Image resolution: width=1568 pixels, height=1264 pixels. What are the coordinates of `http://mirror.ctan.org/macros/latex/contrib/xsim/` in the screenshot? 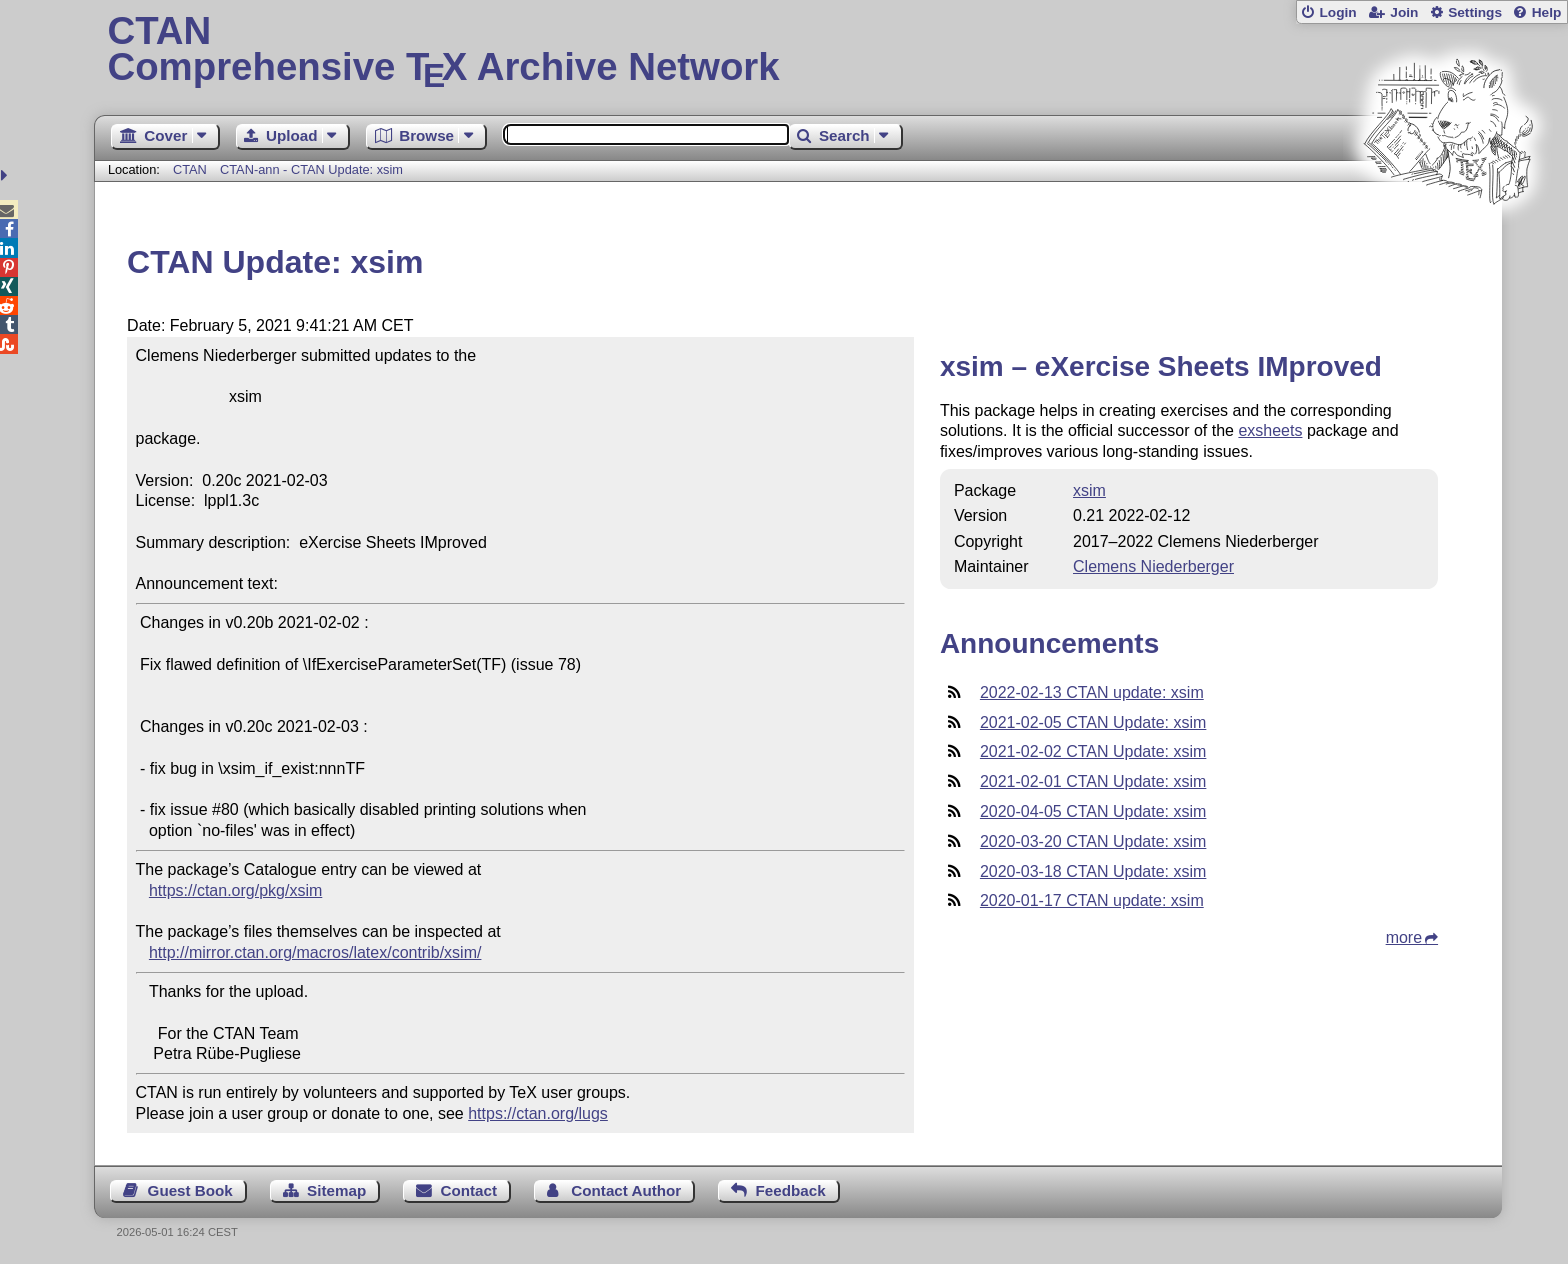 It's located at (315, 952).